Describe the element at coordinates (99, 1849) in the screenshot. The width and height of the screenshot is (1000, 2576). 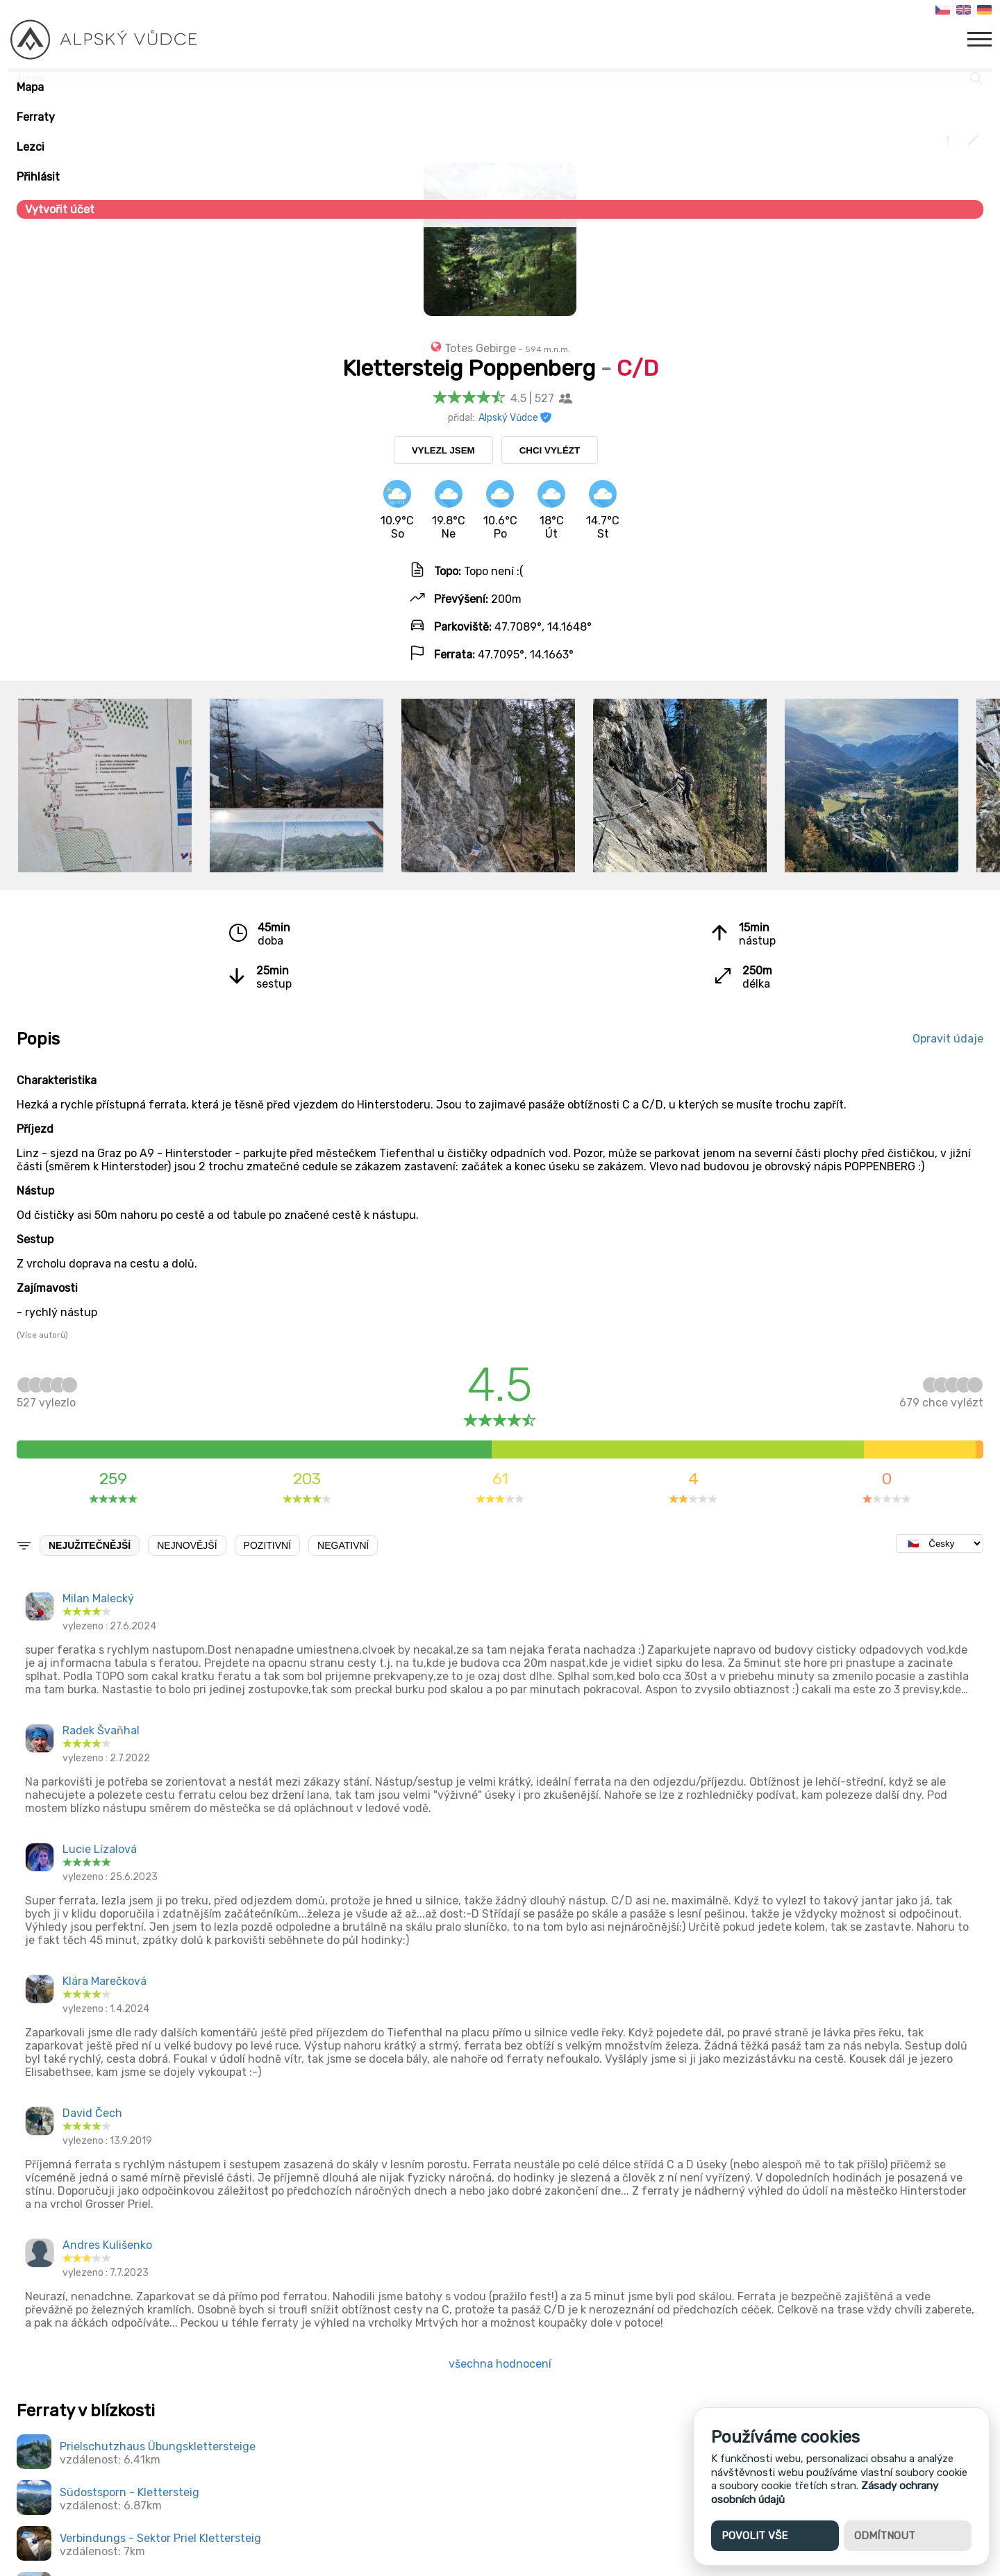
I see `Lucie Lízalová` at that location.